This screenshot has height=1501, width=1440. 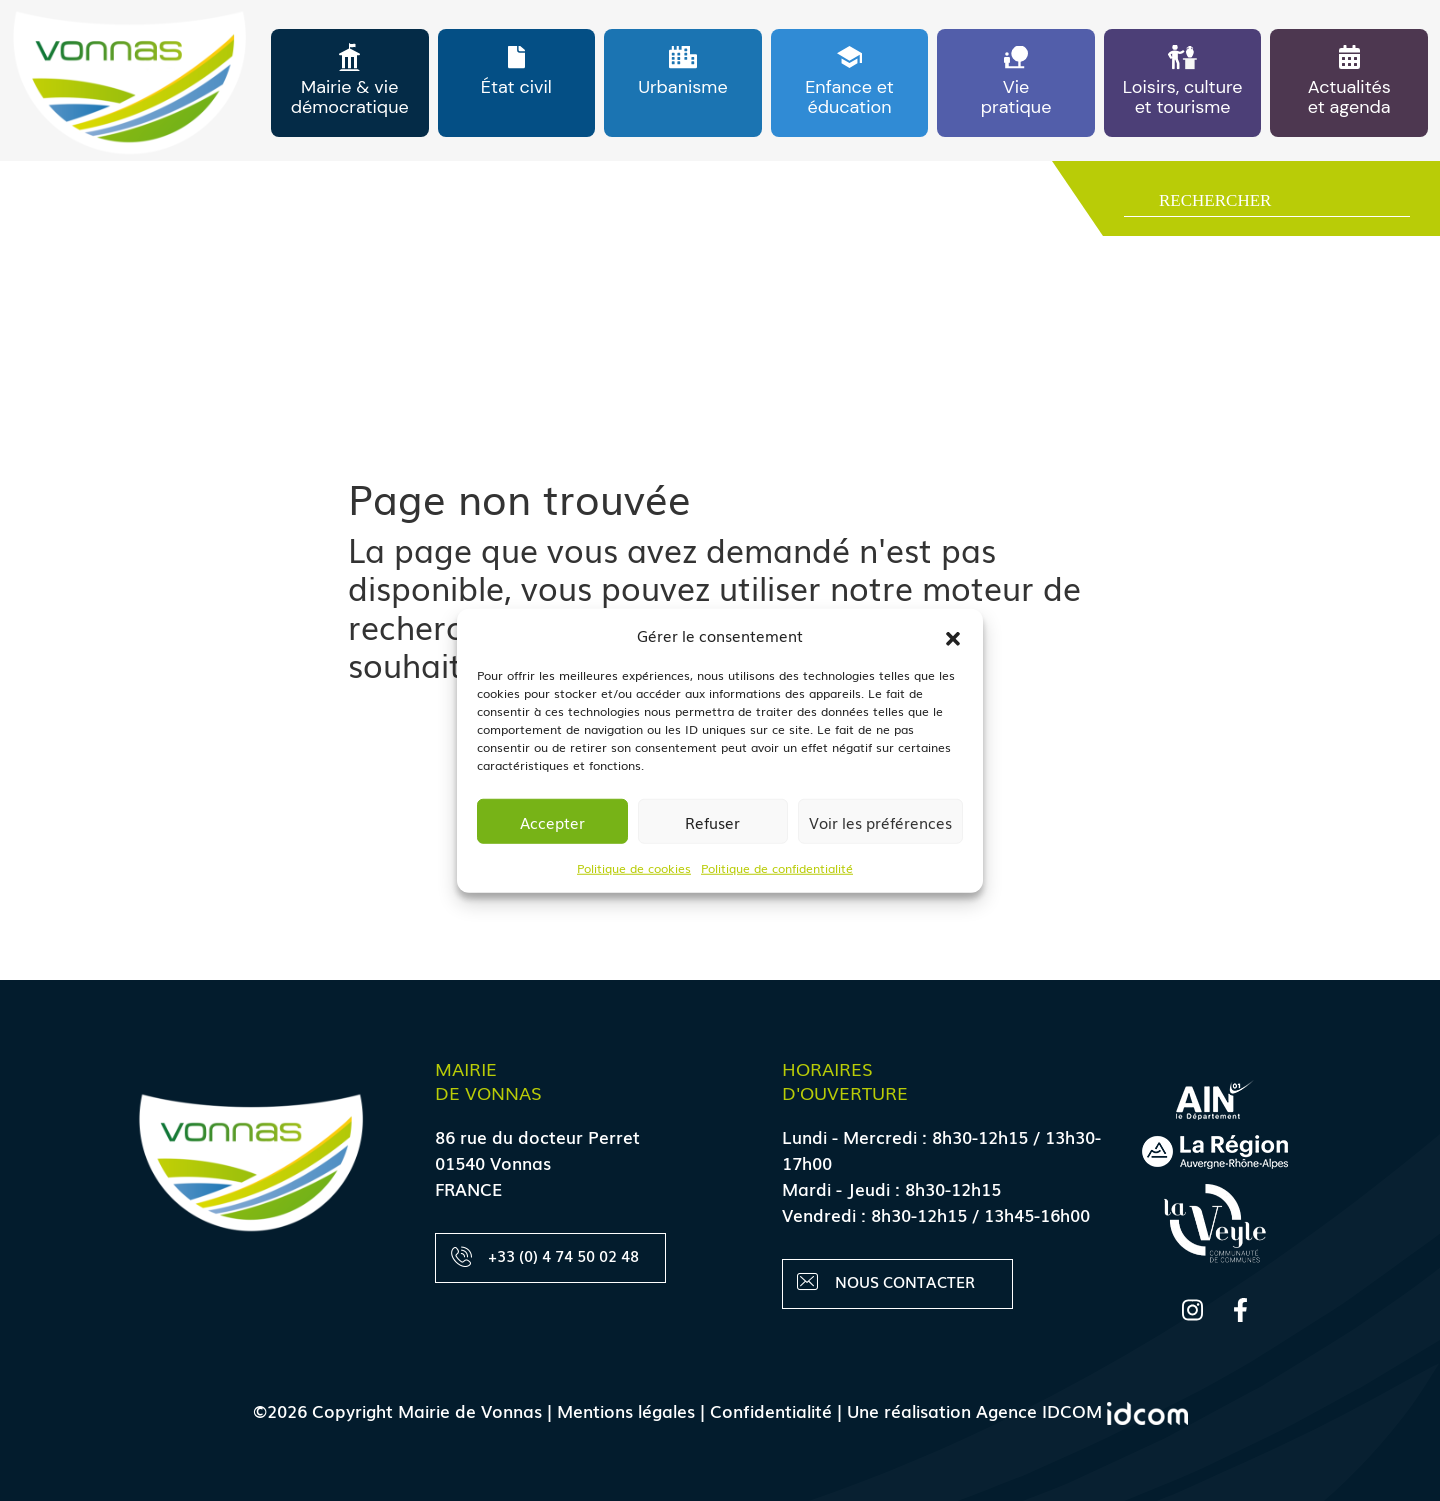 I want to click on Voir les préférences, so click(x=880, y=821).